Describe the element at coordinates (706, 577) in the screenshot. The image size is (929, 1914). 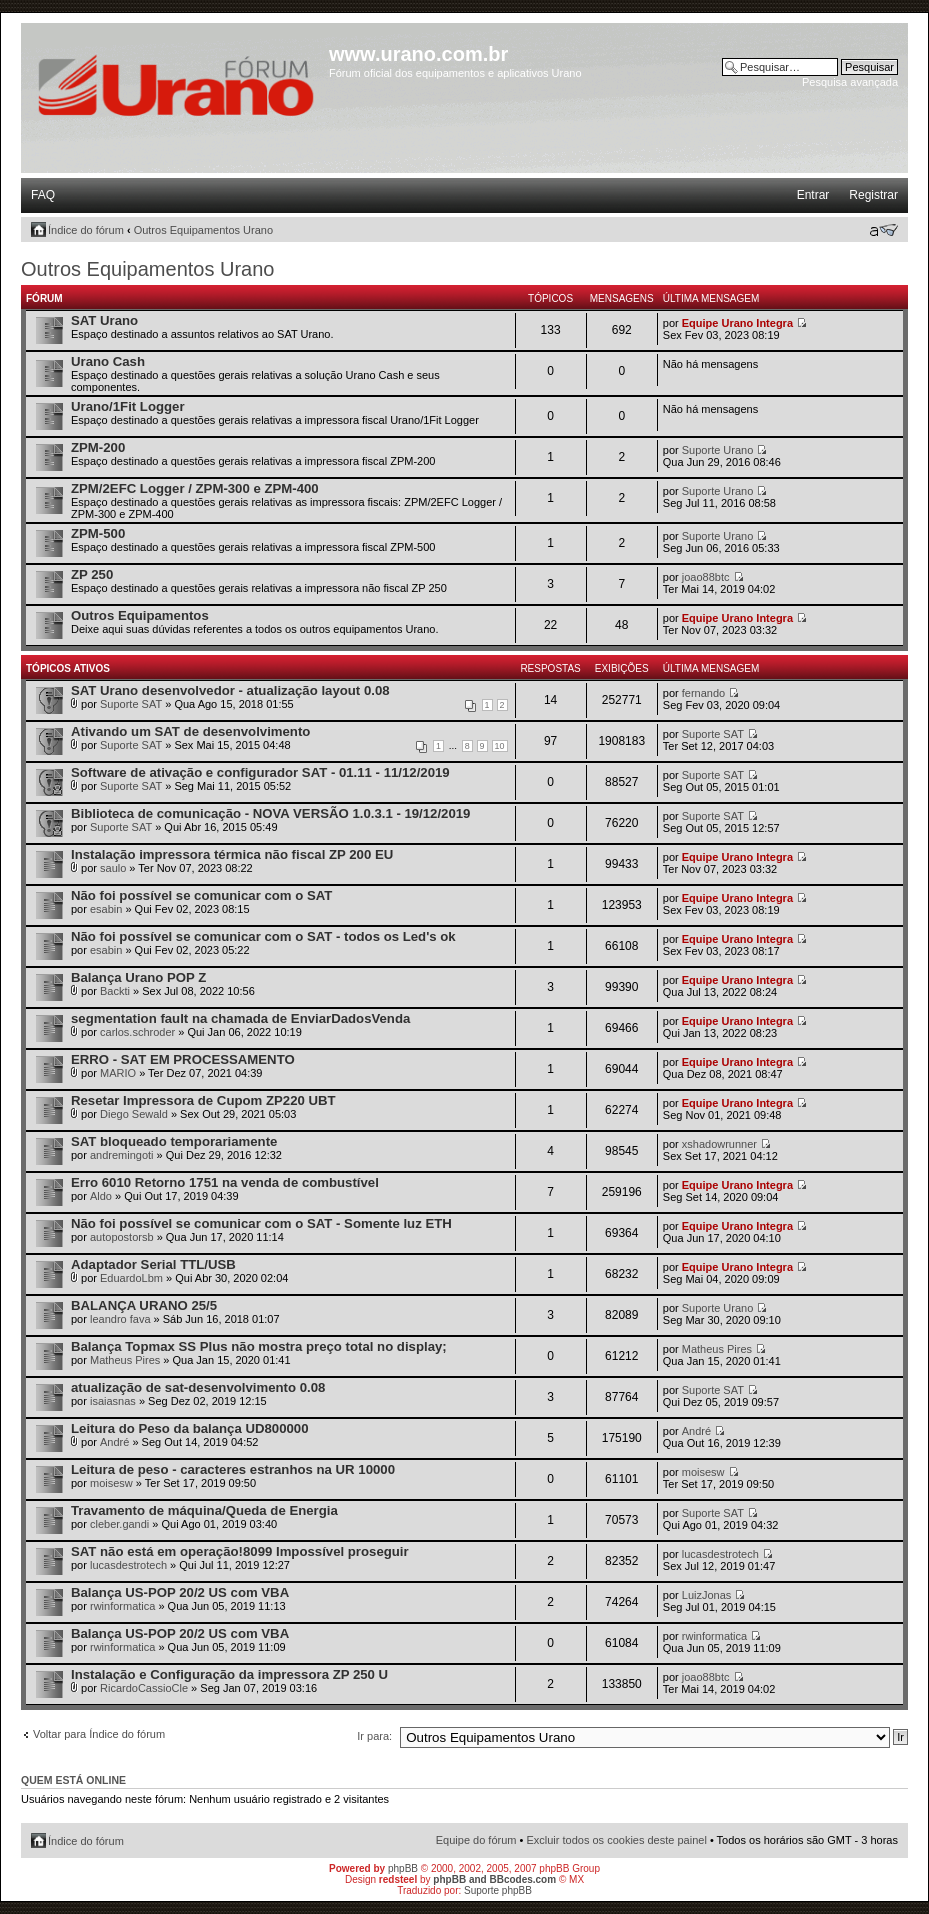
I see `joao88btc` at that location.